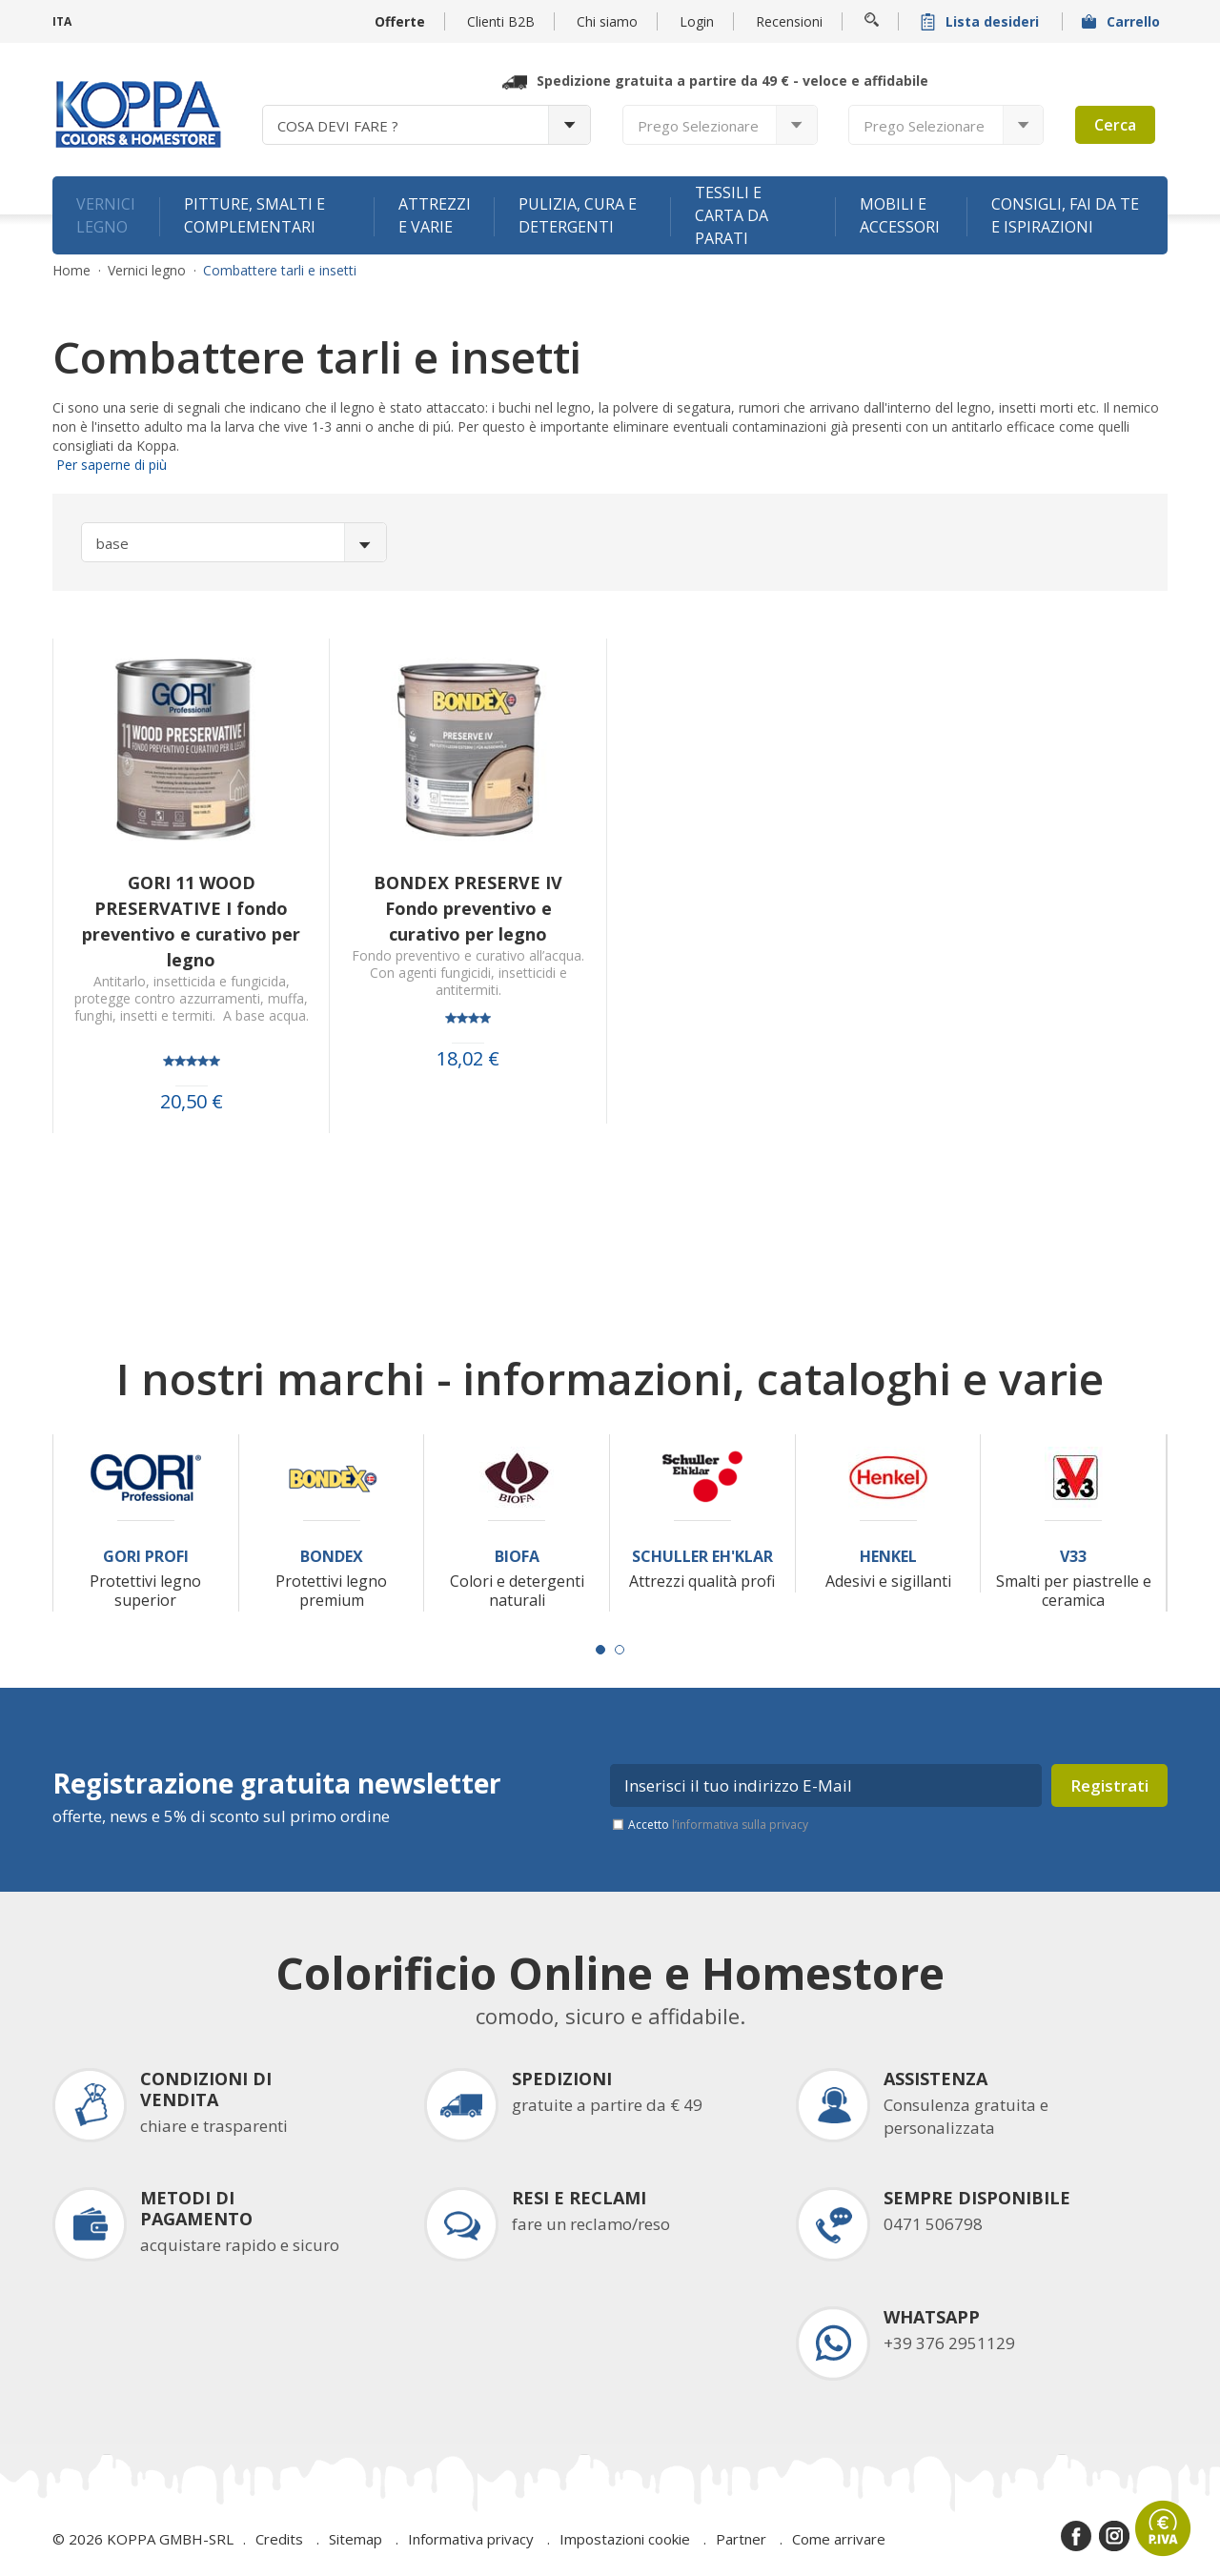 The height and width of the screenshot is (2576, 1220). Describe the element at coordinates (838, 2538) in the screenshot. I see `Come arrivare` at that location.